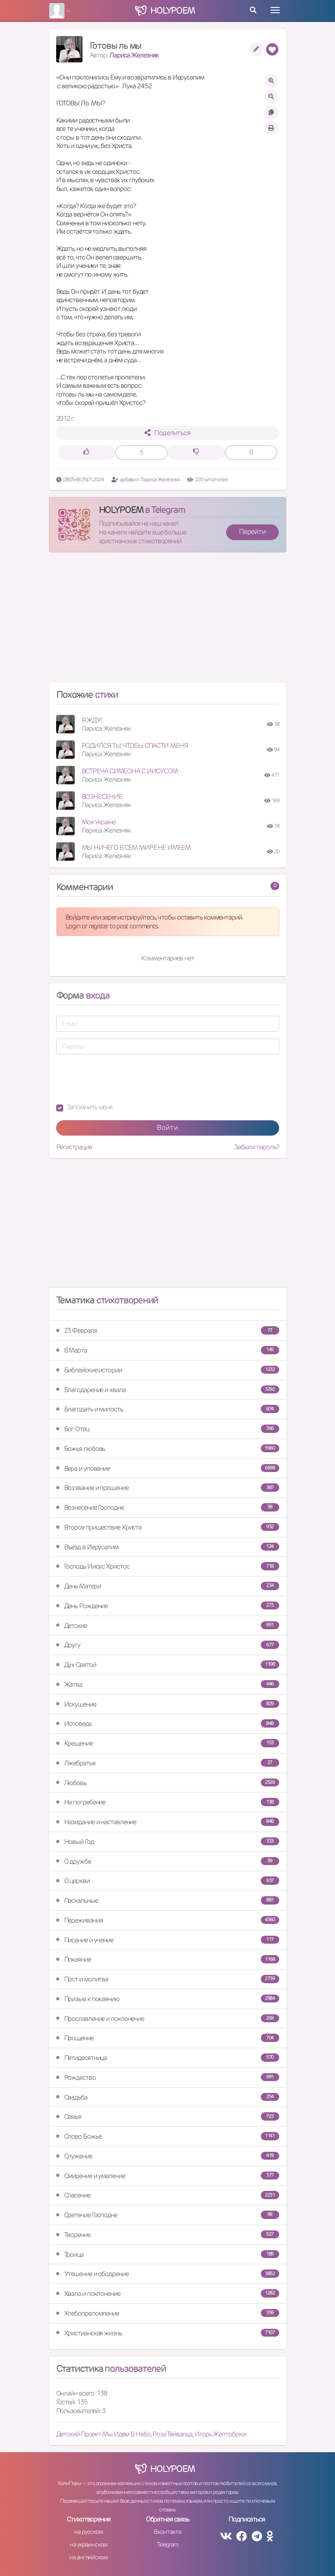 Image resolution: width=335 pixels, height=2576 pixels. I want to click on Творение, so click(167, 2234).